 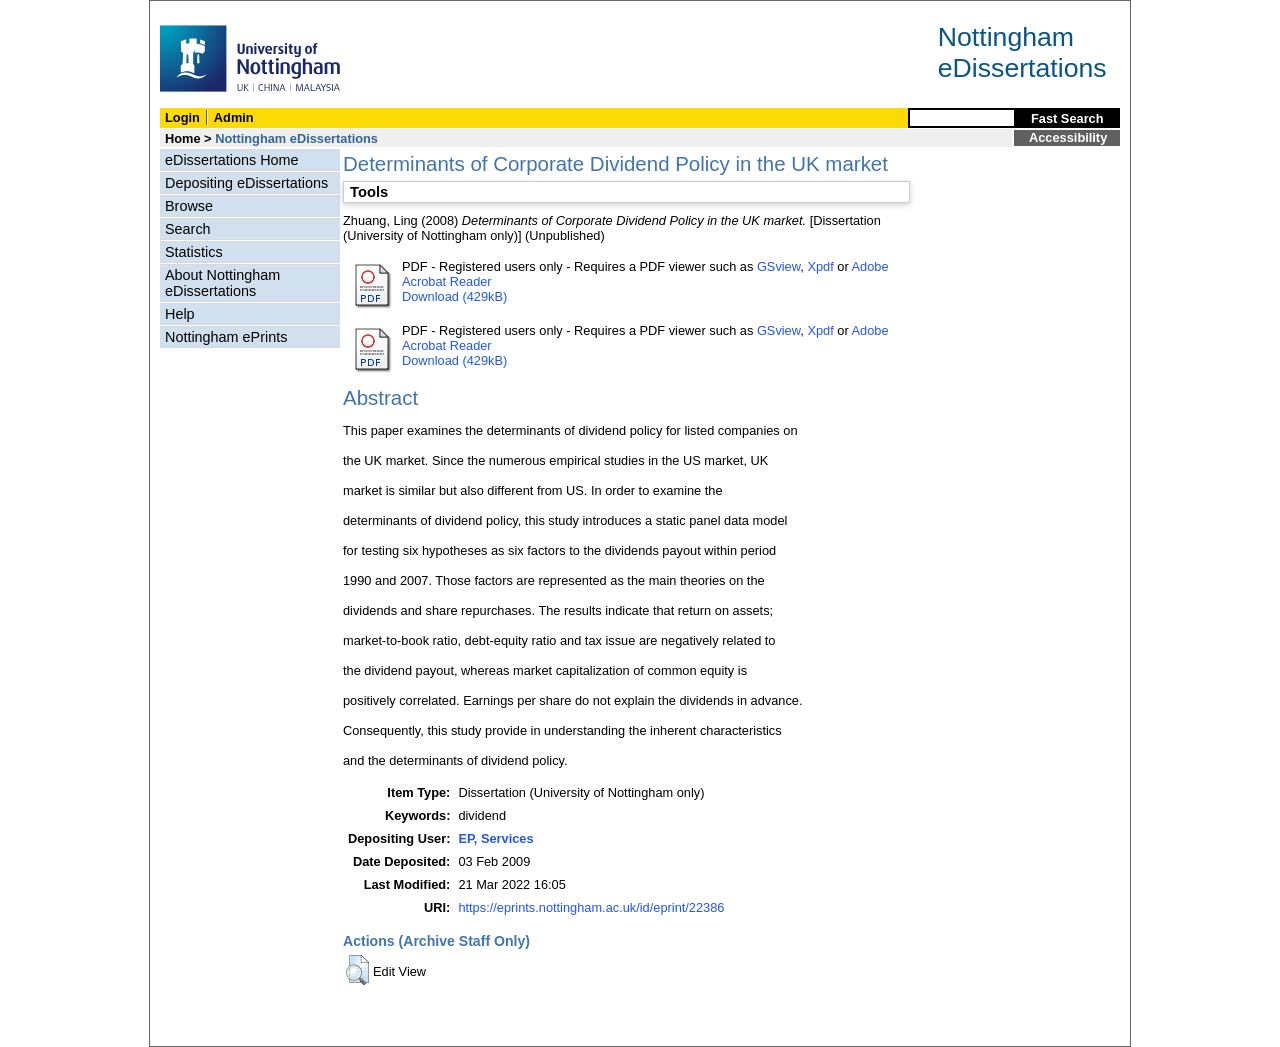 What do you see at coordinates (194, 252) in the screenshot?
I see `Statistics` at bounding box center [194, 252].